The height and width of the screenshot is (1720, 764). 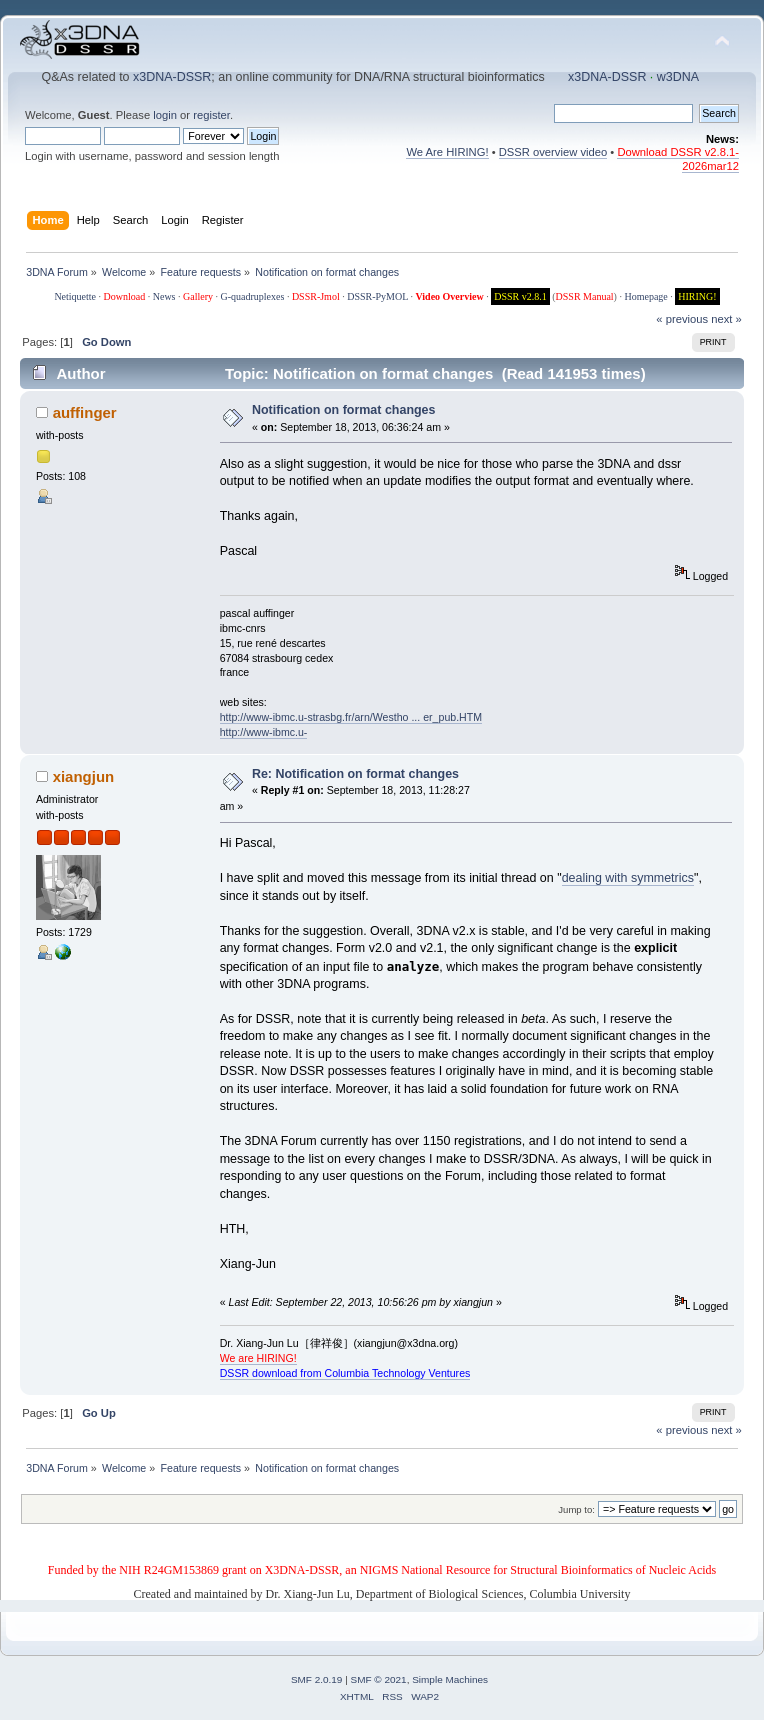 I want to click on DSSR-Jmol, so click(x=316, y=296).